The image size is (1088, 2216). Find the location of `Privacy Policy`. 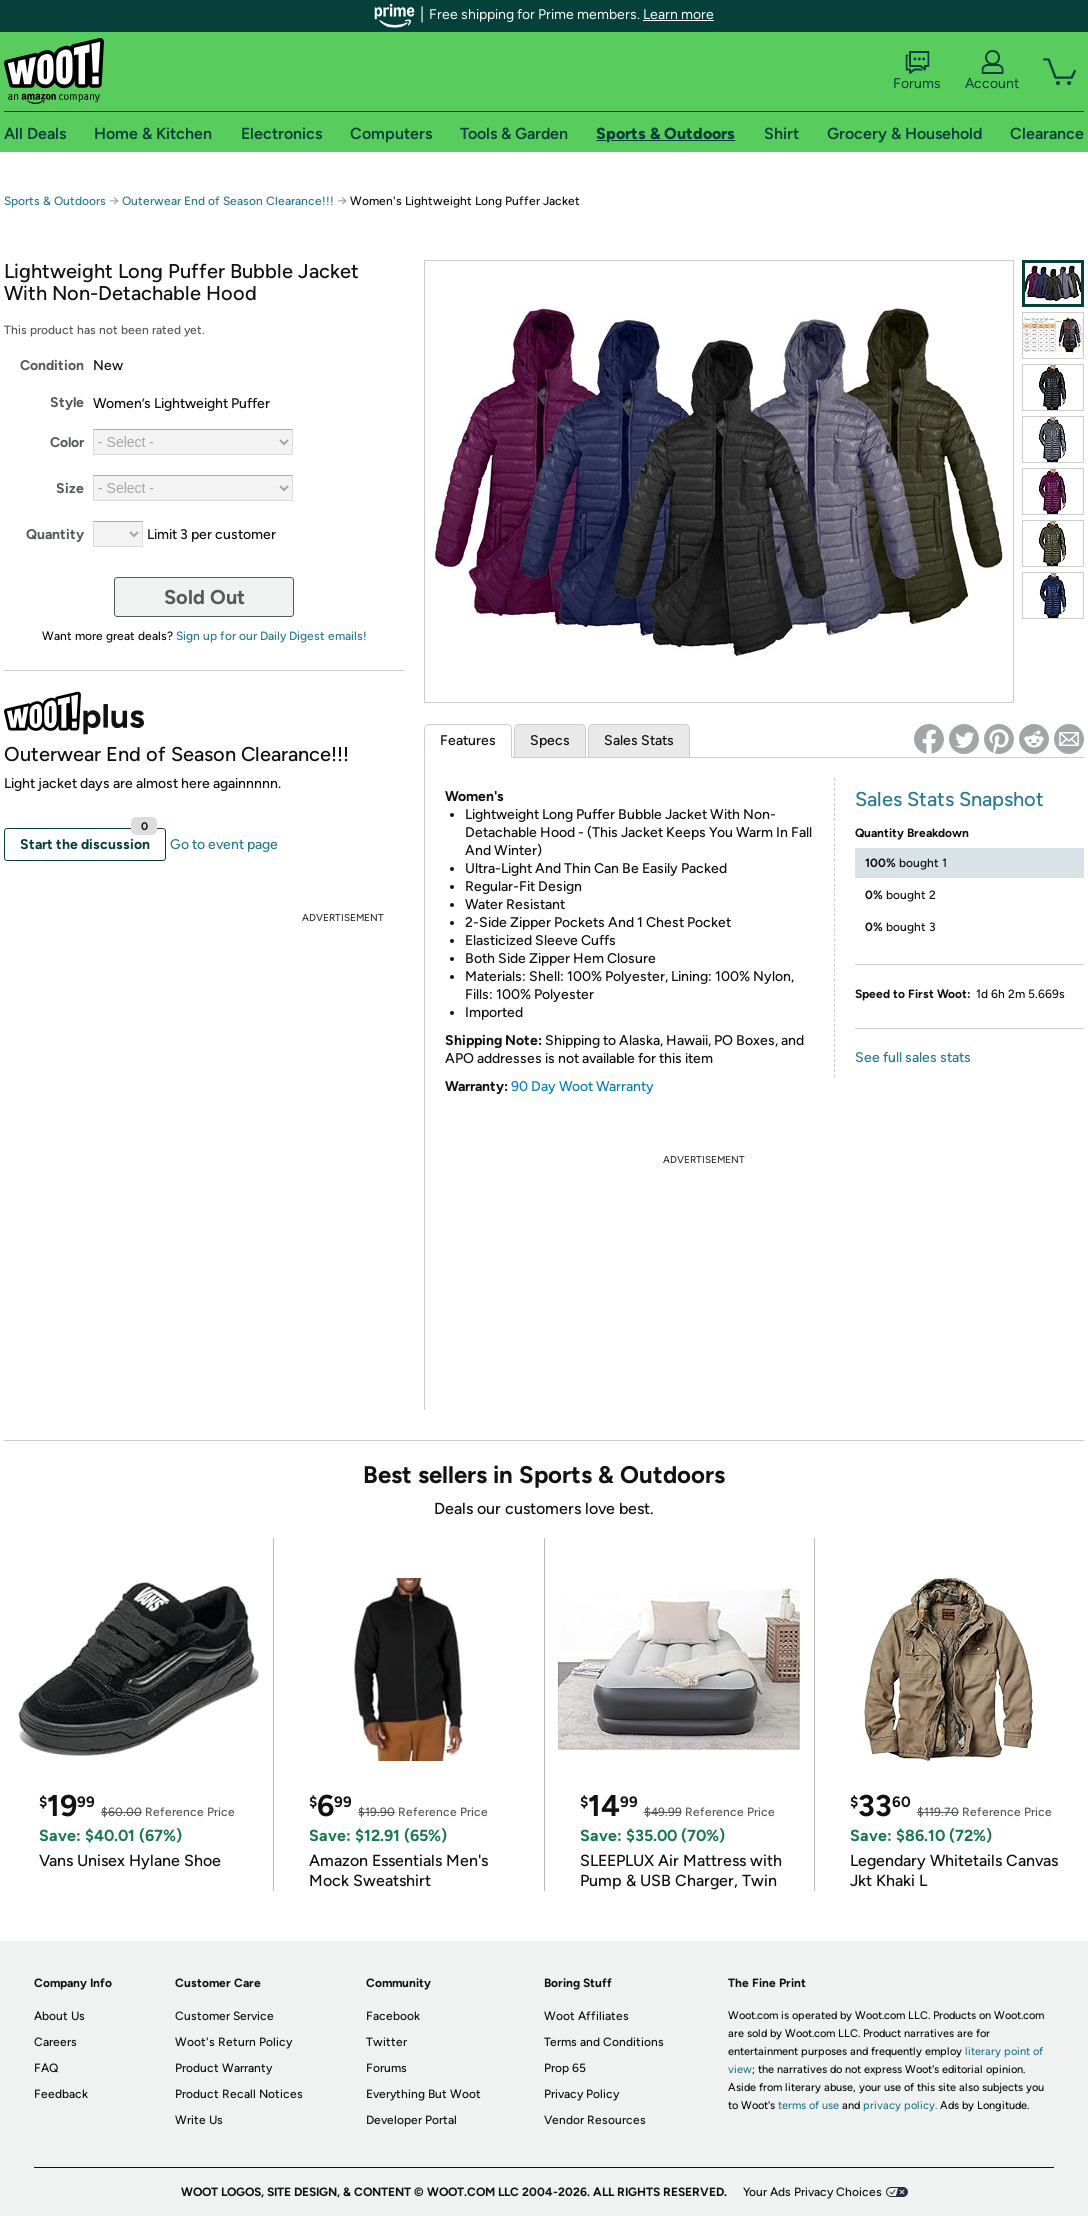

Privacy Policy is located at coordinates (581, 2094).